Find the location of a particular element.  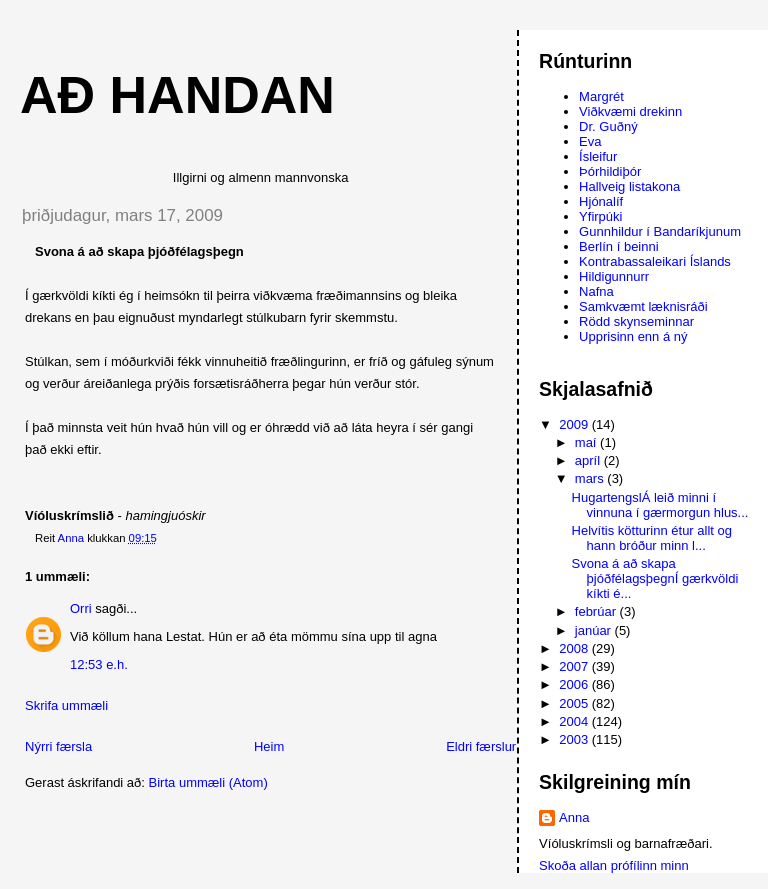

Margrét is located at coordinates (601, 96).